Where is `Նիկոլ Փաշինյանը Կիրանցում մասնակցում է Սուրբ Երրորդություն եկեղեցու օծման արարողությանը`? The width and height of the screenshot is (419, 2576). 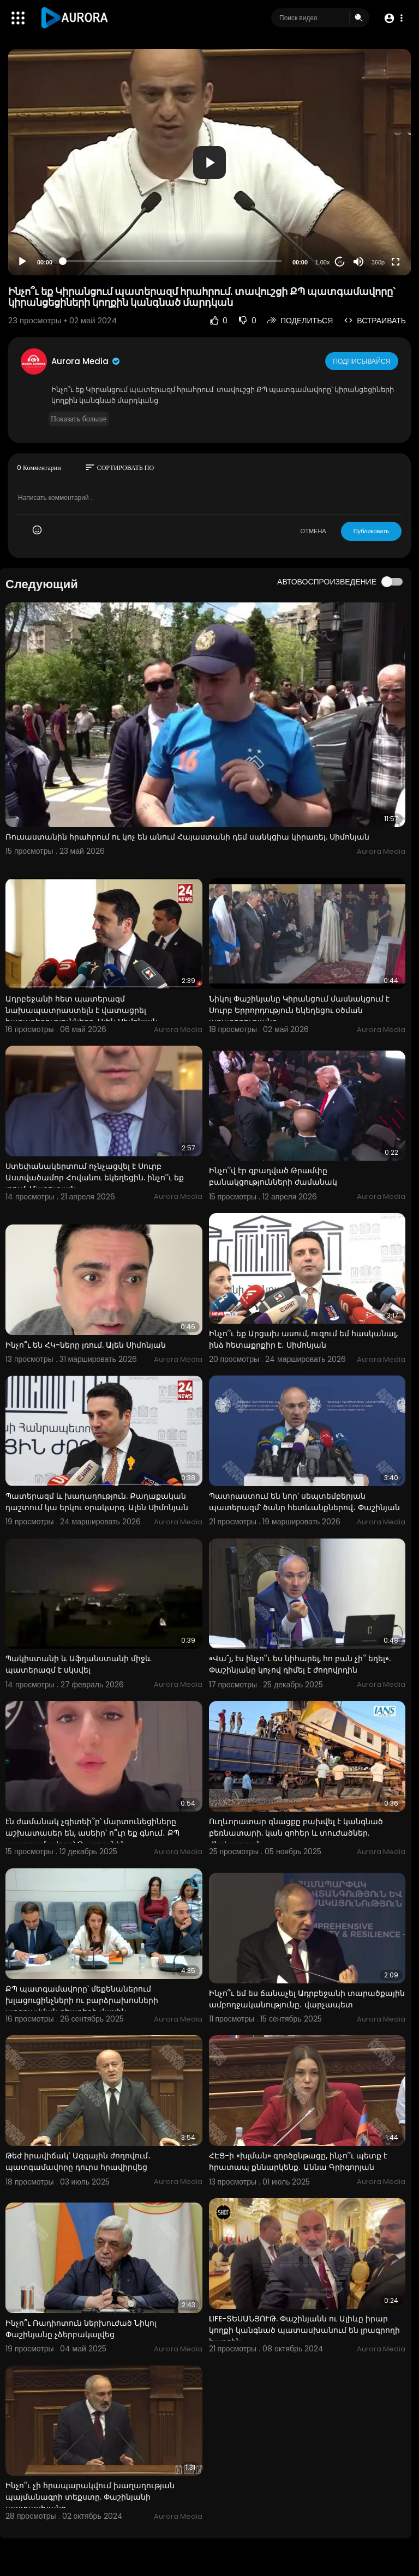
Նիկոլ Փաշինյանը Կիրանցում մասնակցում է Սուրբ Երրորդություն եկեղեցու օծման արարողությանը is located at coordinates (299, 1010).